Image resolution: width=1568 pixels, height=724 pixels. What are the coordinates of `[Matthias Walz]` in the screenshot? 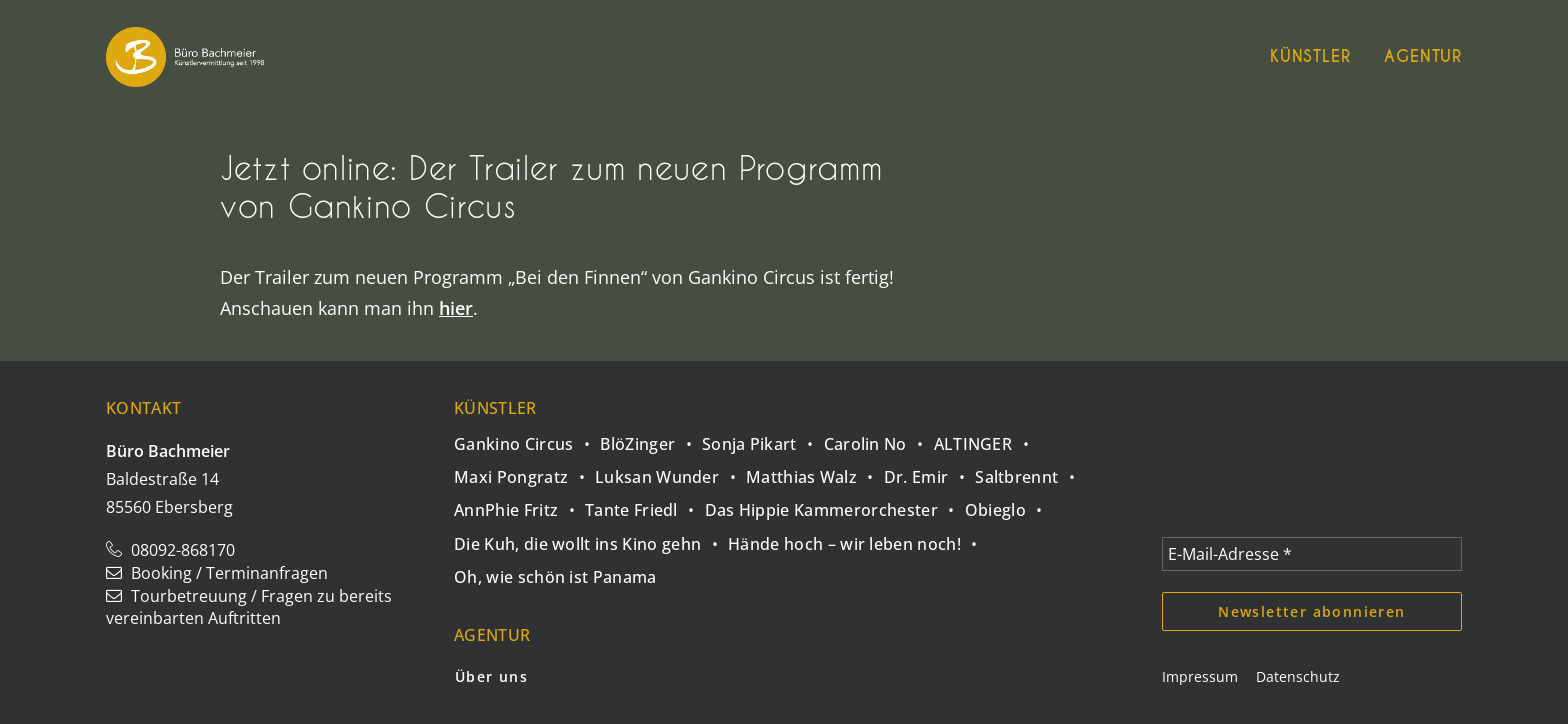 It's located at (815, 471).